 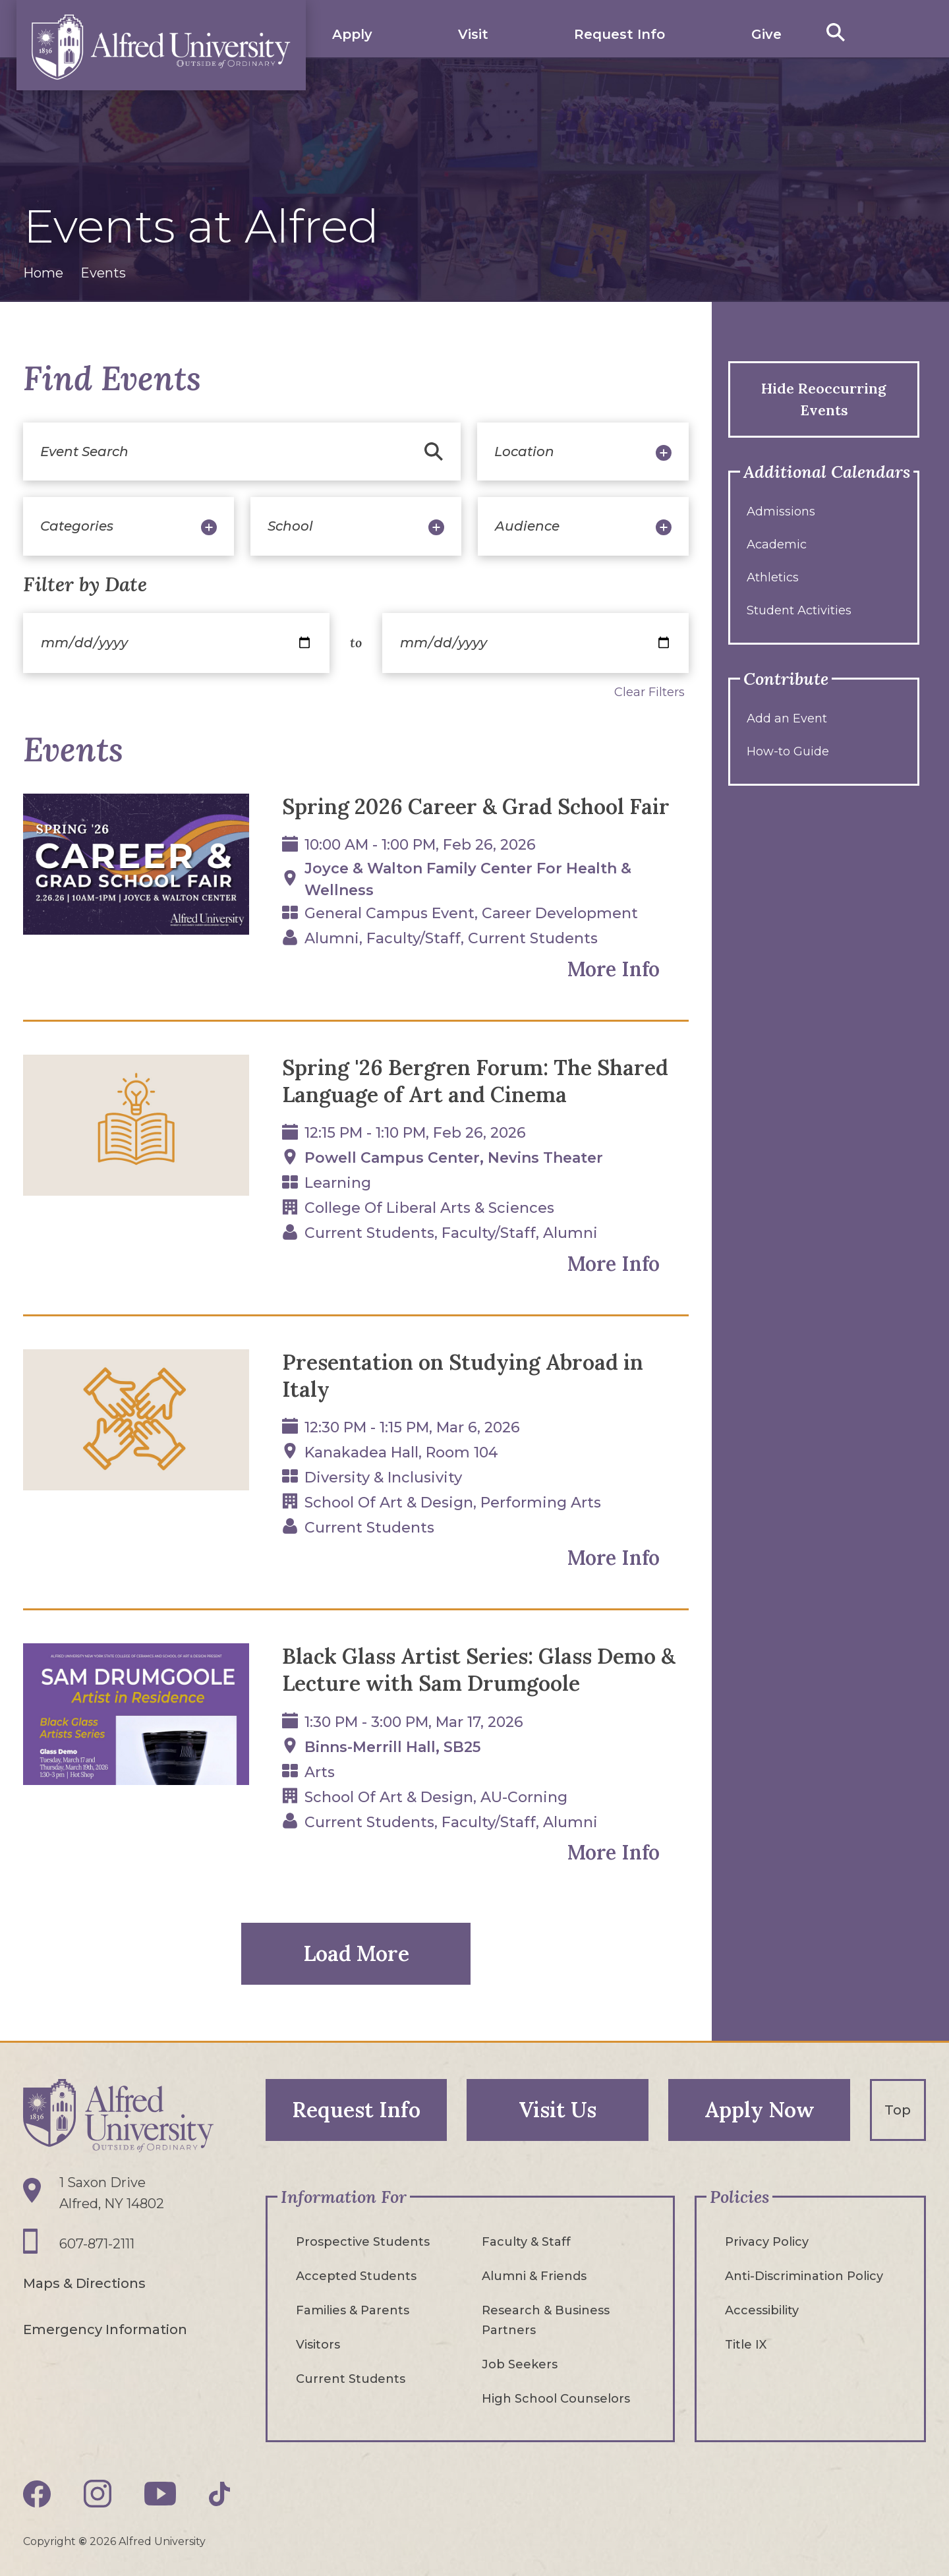 I want to click on High School Counselors, so click(x=556, y=2398).